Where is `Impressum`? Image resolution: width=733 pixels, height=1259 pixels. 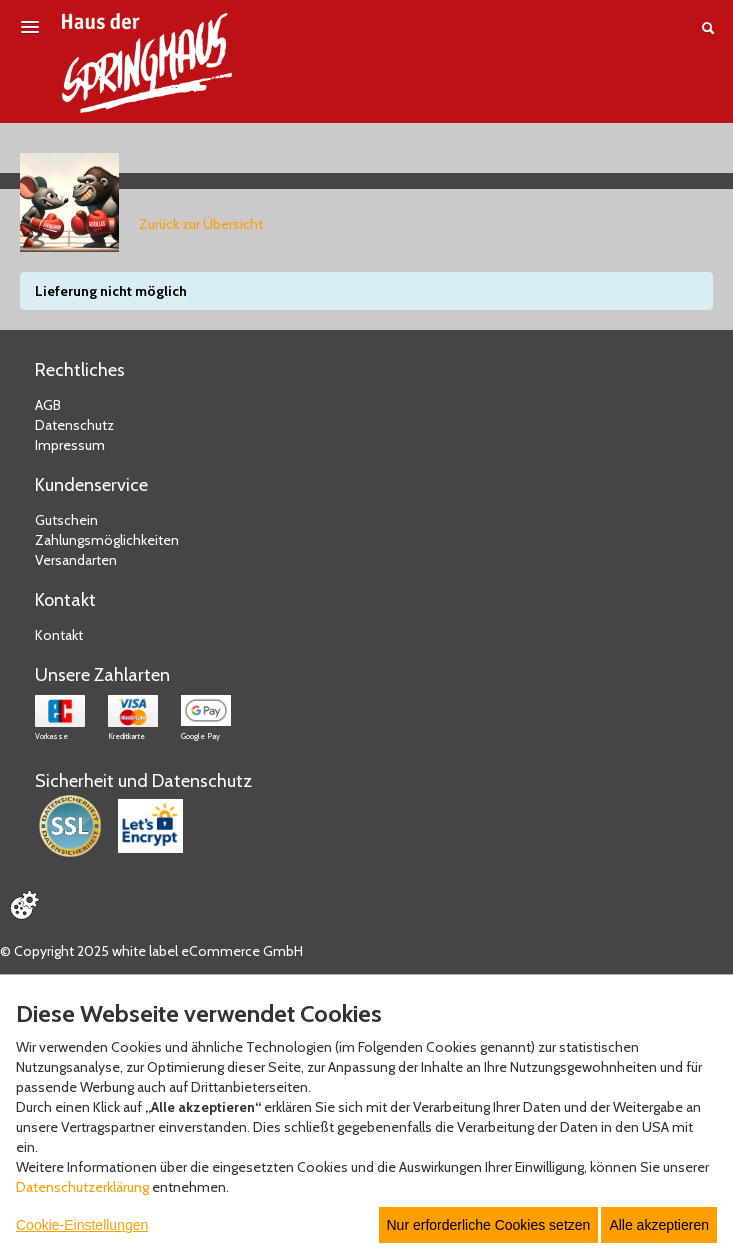 Impressum is located at coordinates (70, 445).